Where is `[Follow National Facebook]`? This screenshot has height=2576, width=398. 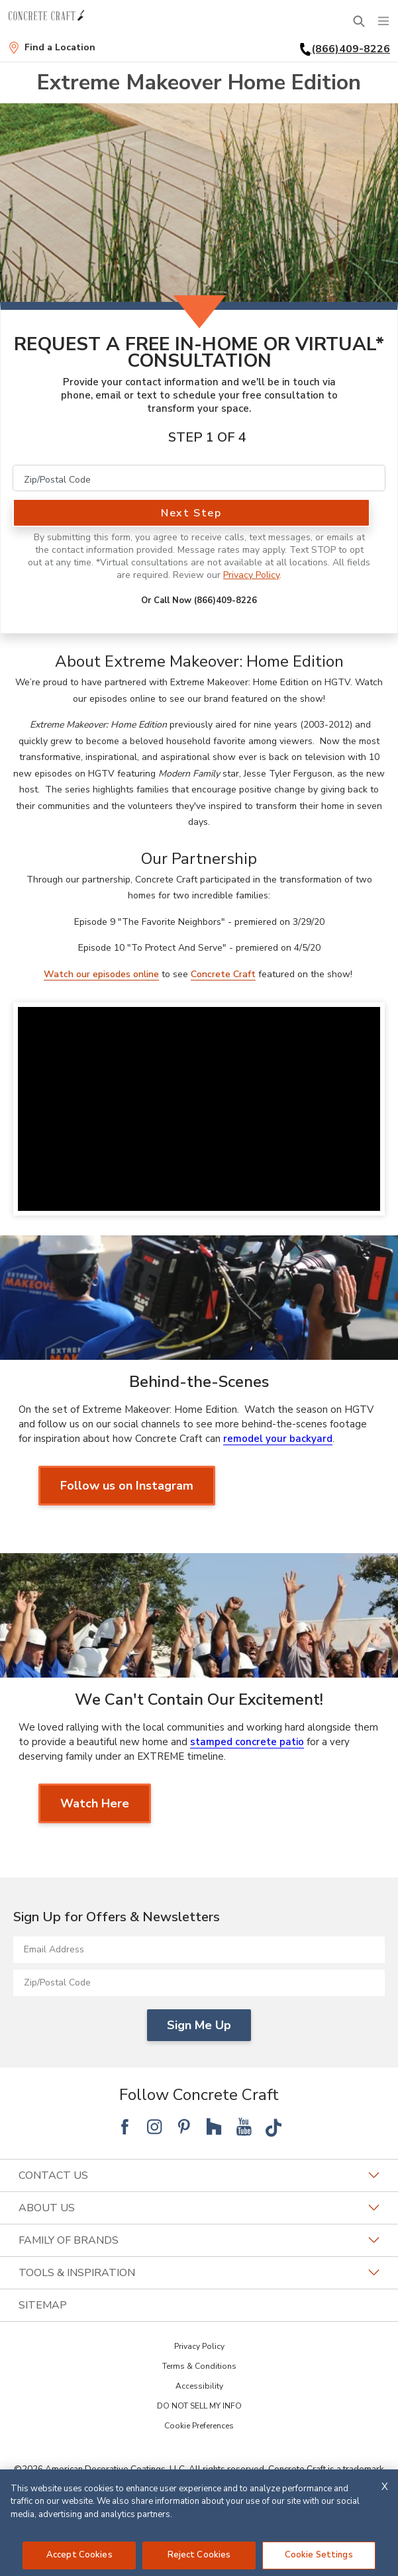
[Follow National Facebook] is located at coordinates (124, 2126).